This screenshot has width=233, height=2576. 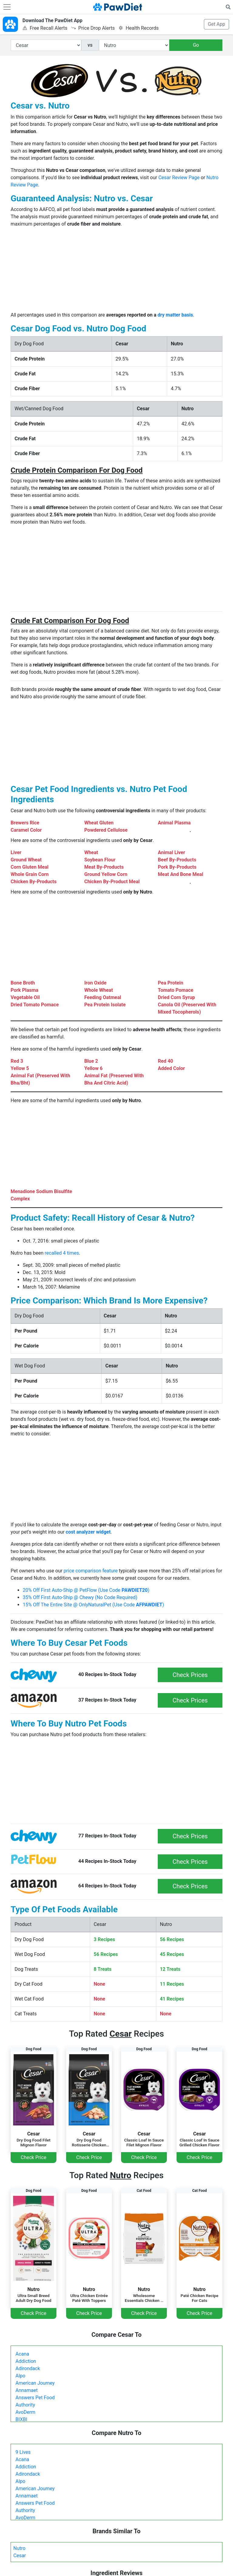 I want to click on Addiction, so click(x=25, y=2361).